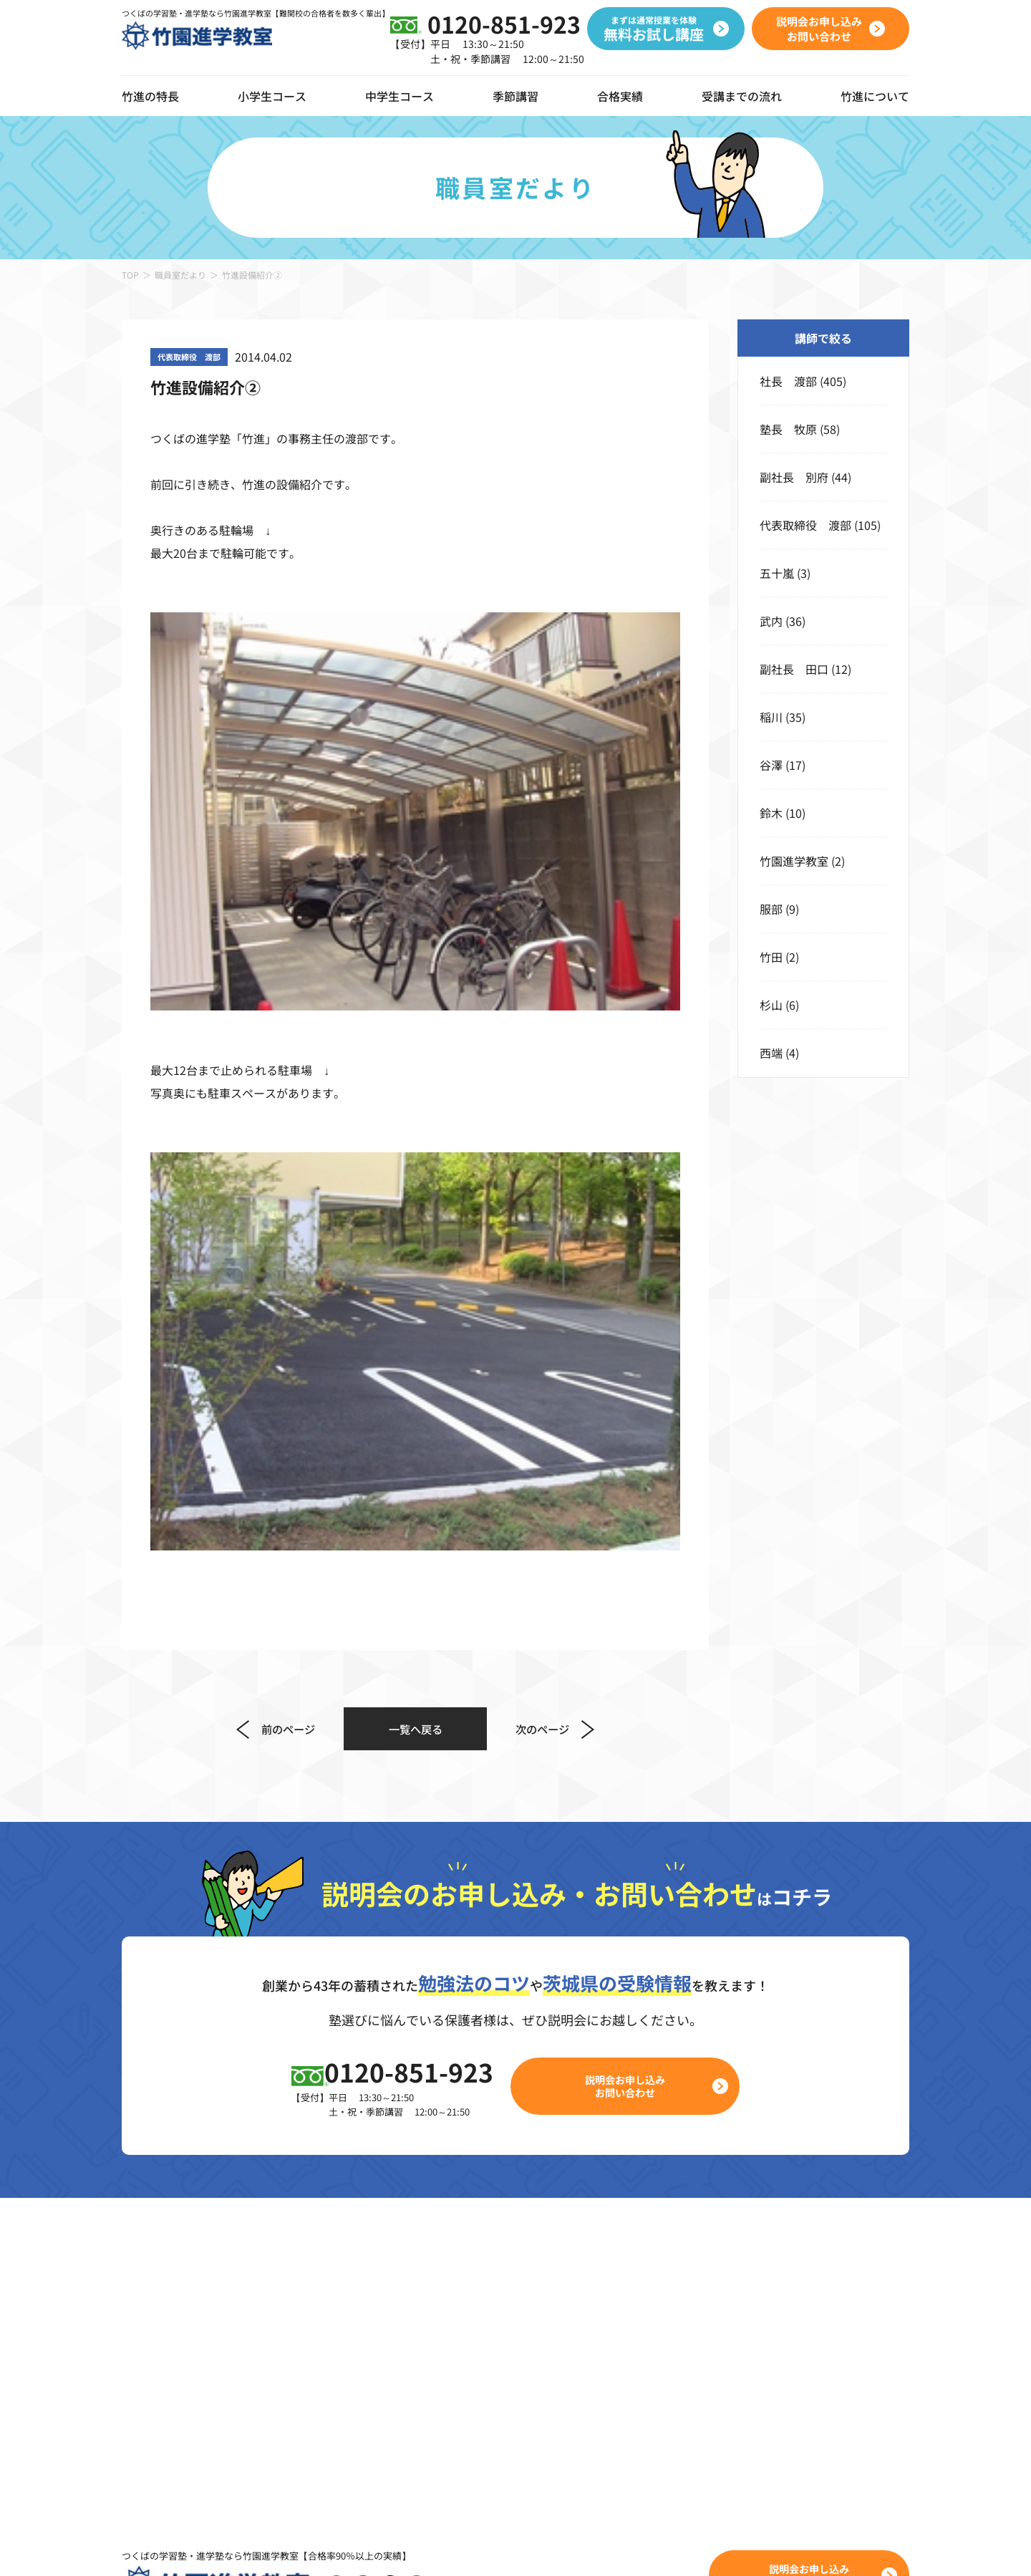  I want to click on 谷澤, so click(771, 764).